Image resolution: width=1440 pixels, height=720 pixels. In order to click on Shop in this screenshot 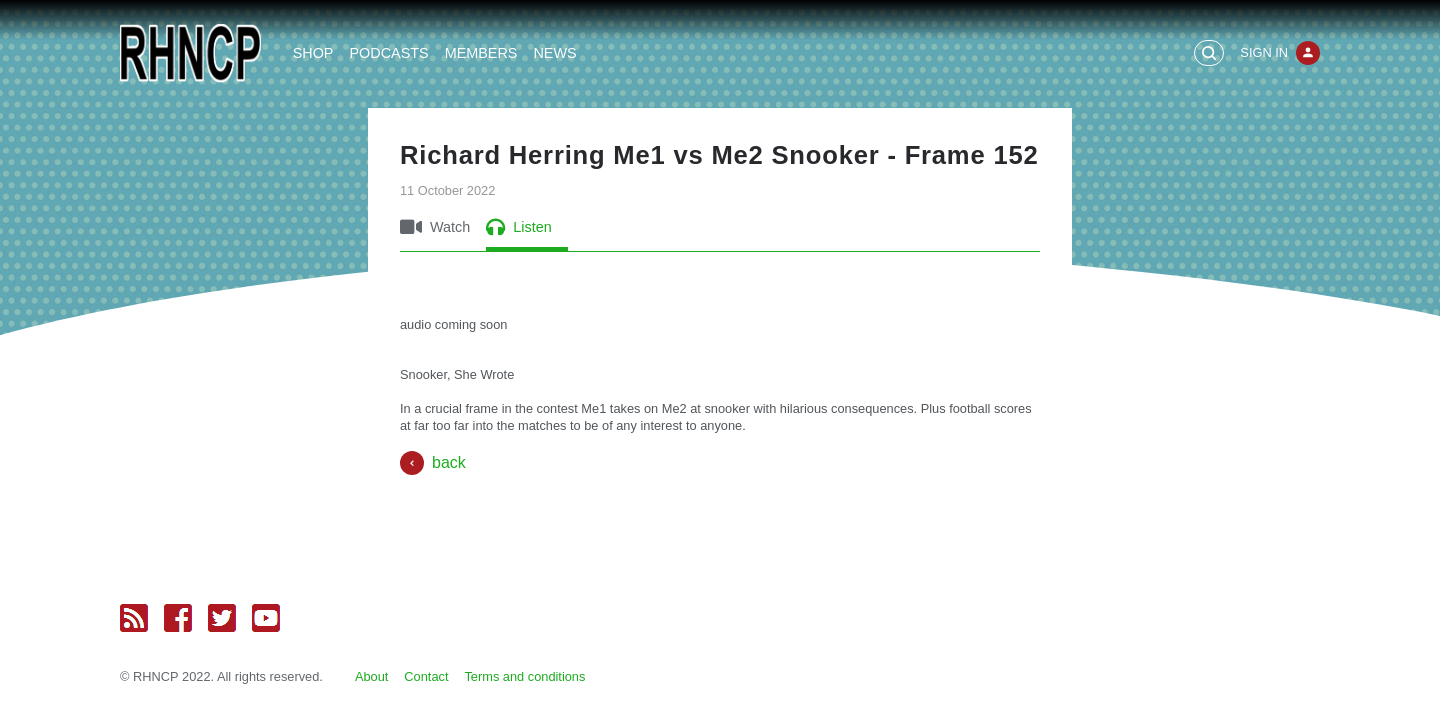, I will do `click(313, 53)`.